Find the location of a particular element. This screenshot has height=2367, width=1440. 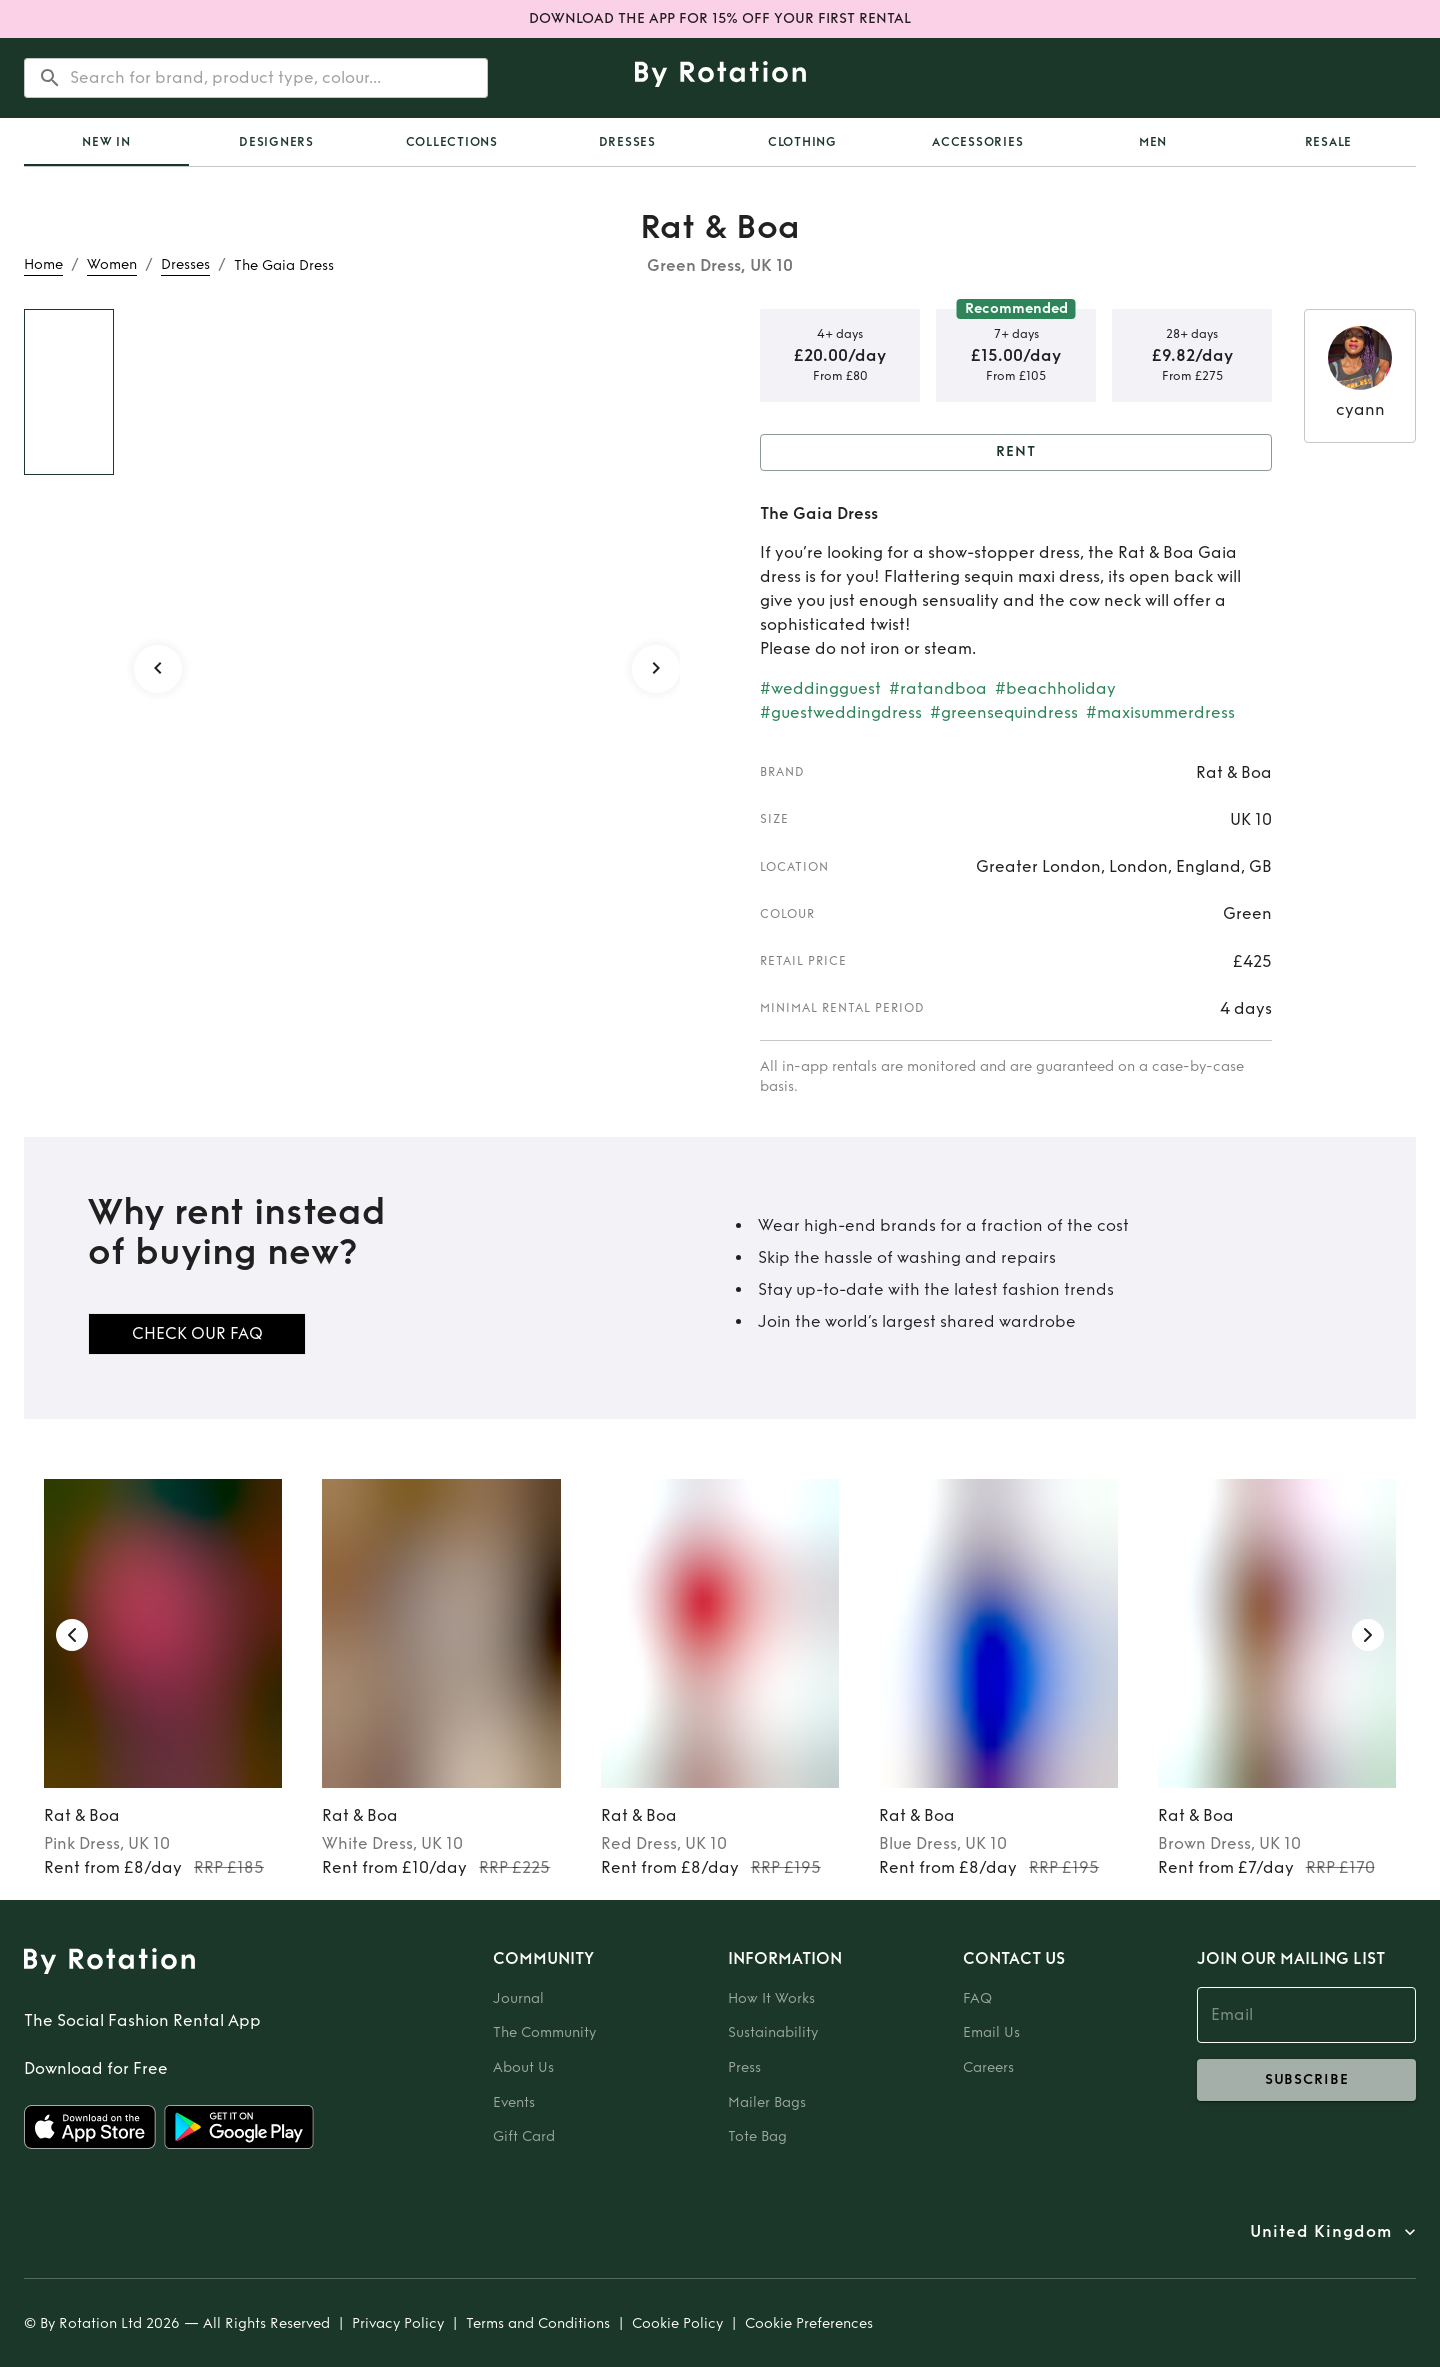

[tab] is located at coordinates (106, 142).